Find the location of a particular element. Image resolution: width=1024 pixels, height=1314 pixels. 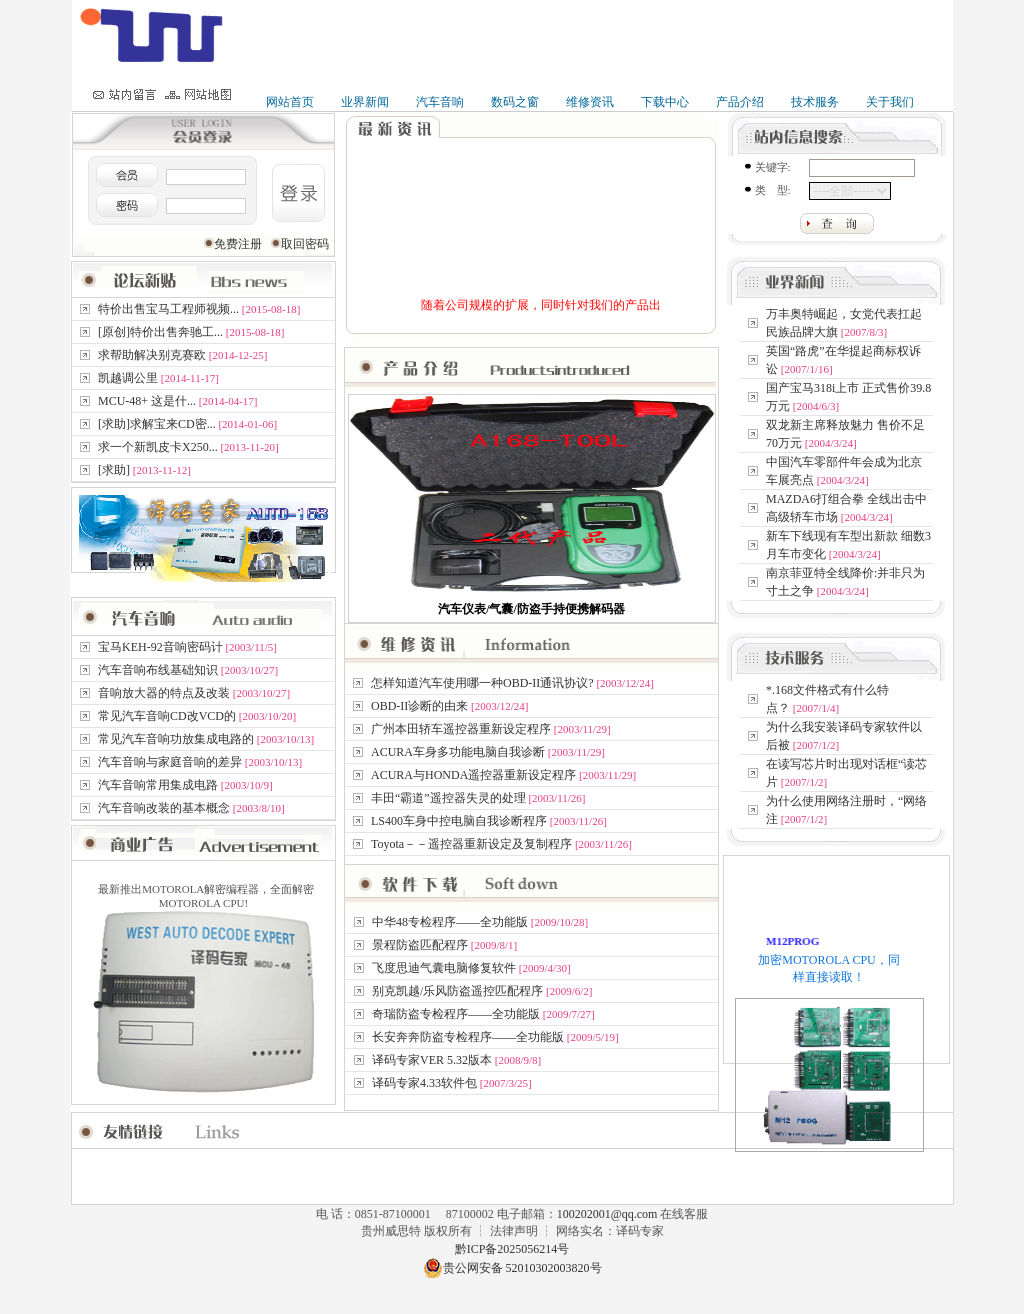

数码之窗 is located at coordinates (515, 102).